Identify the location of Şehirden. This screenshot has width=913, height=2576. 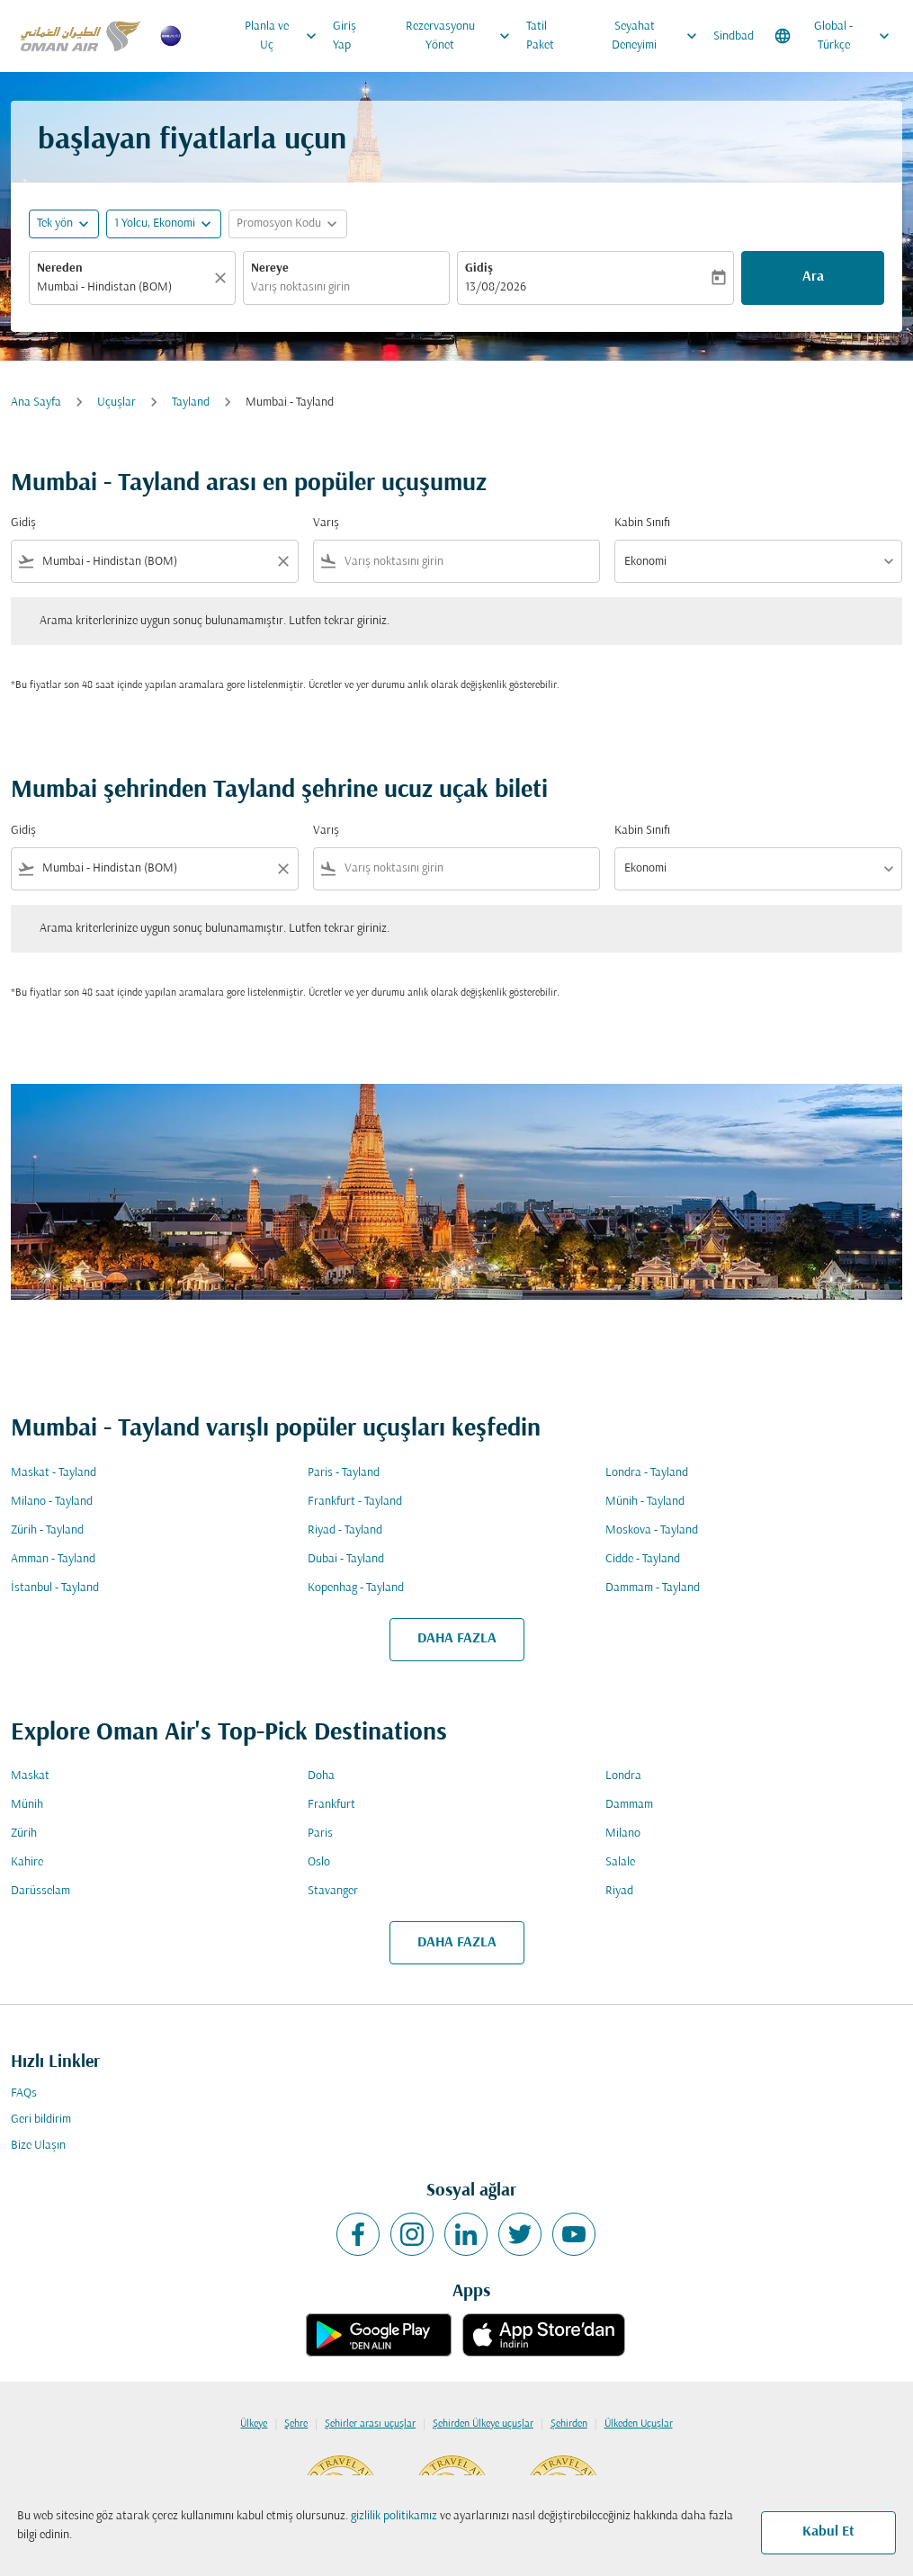
(568, 2424).